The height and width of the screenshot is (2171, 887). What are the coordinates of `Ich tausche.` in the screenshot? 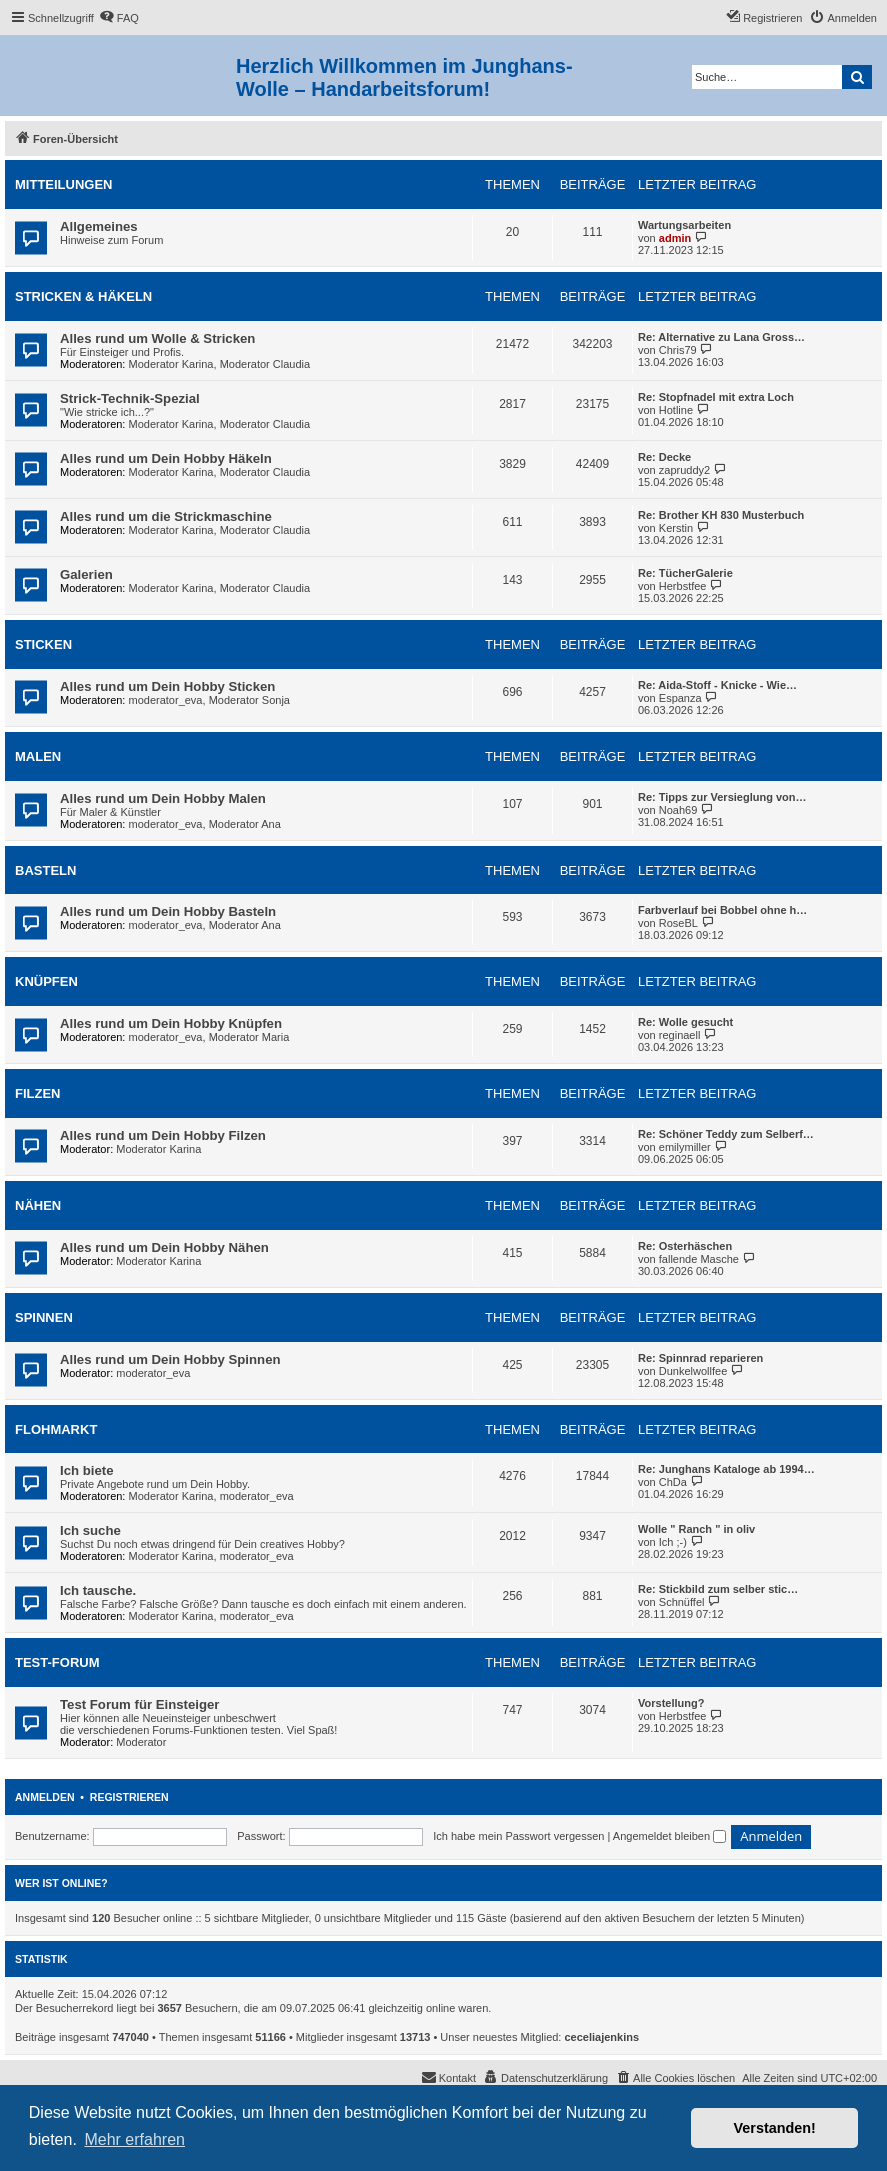 It's located at (98, 1590).